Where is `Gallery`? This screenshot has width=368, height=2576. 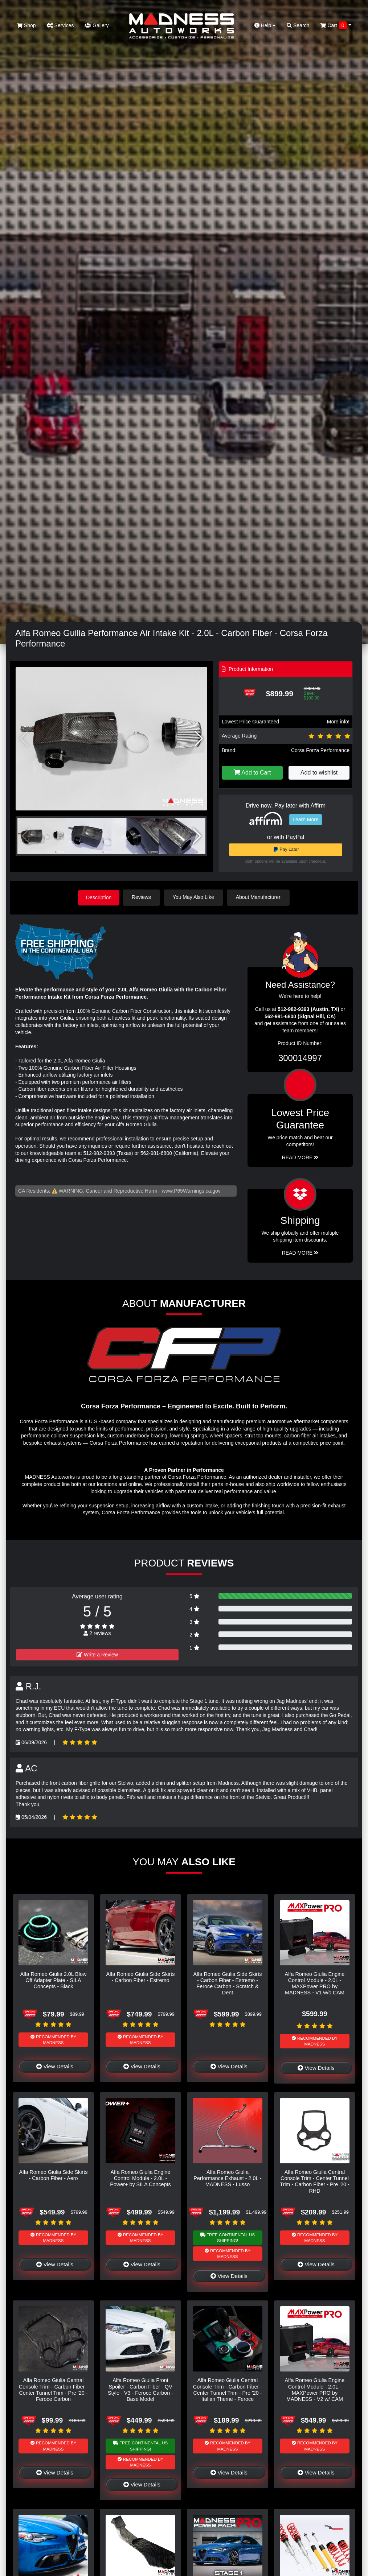 Gallery is located at coordinates (97, 25).